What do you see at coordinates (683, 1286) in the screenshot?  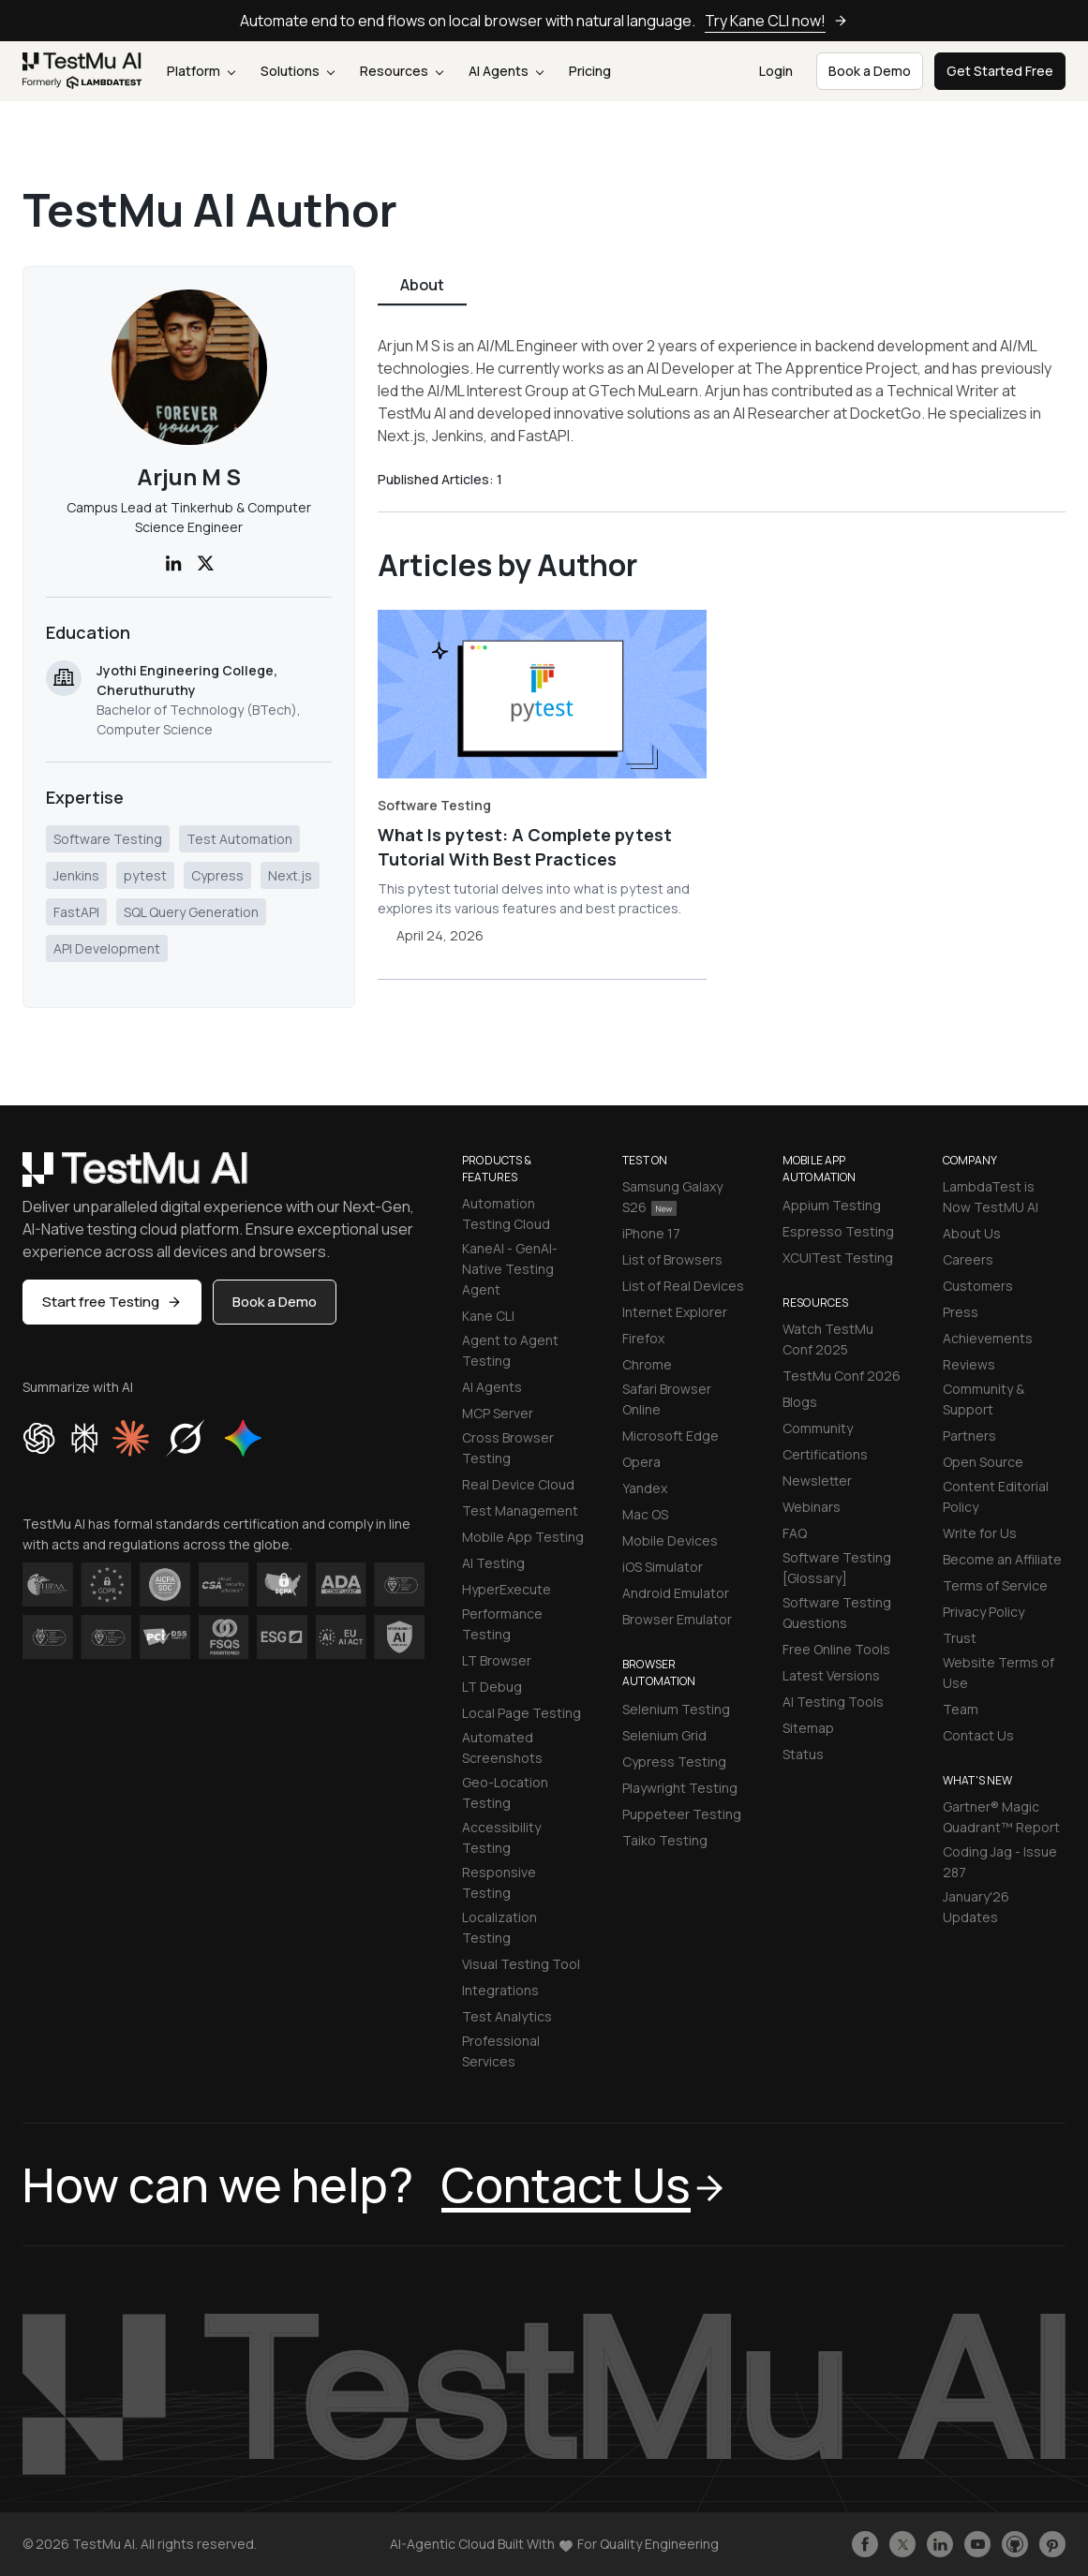 I see `List of Real Devices` at bounding box center [683, 1286].